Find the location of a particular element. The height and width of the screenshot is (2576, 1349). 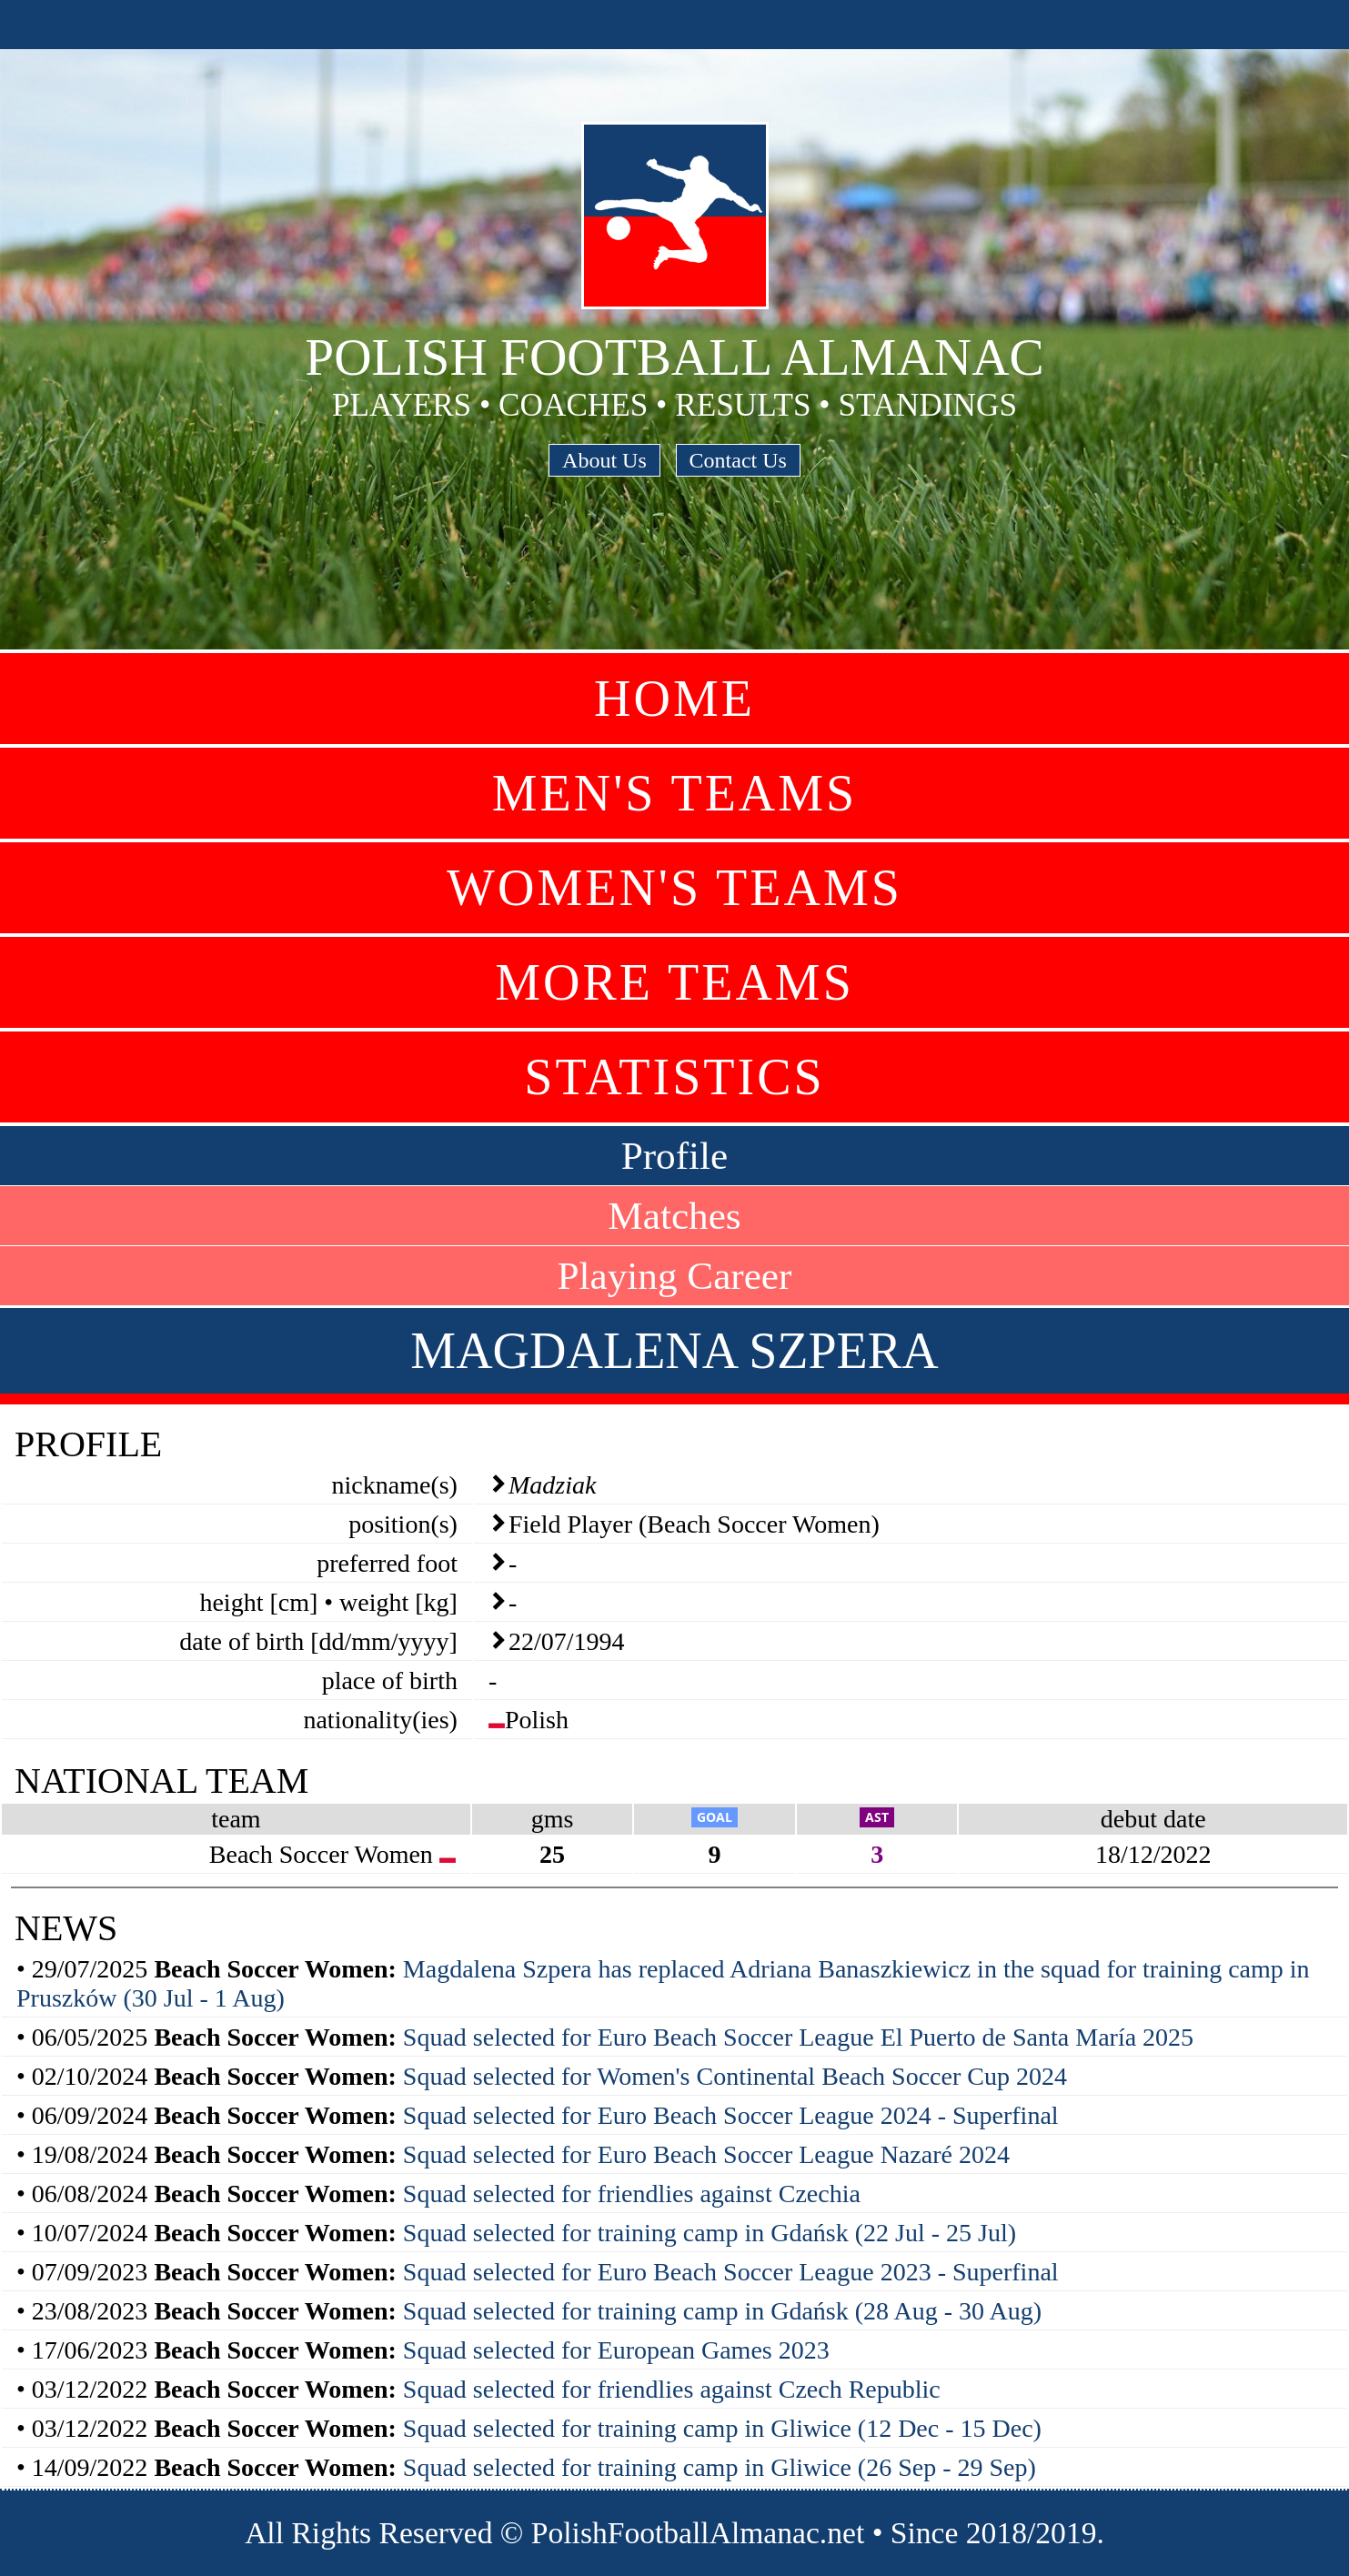

Home is located at coordinates (674, 698).